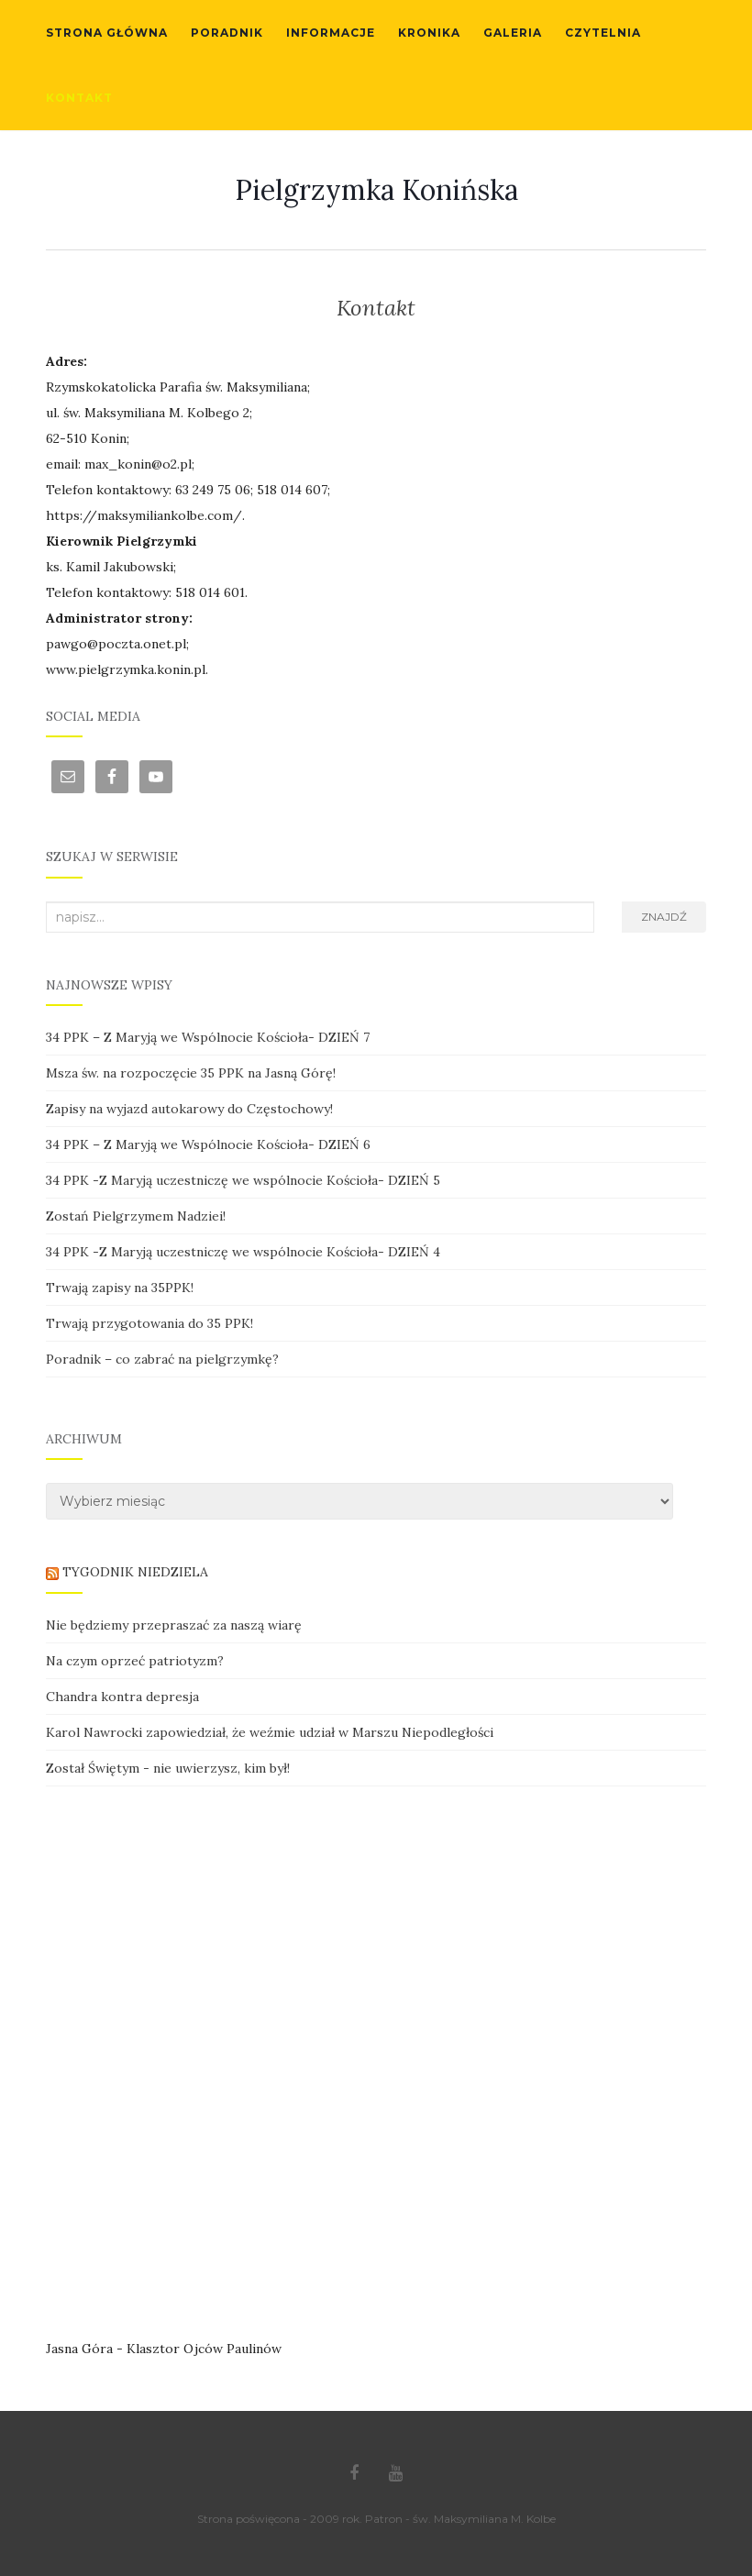 The image size is (752, 2576). I want to click on Zostań Pielgrzymem Nadziei!, so click(136, 1216).